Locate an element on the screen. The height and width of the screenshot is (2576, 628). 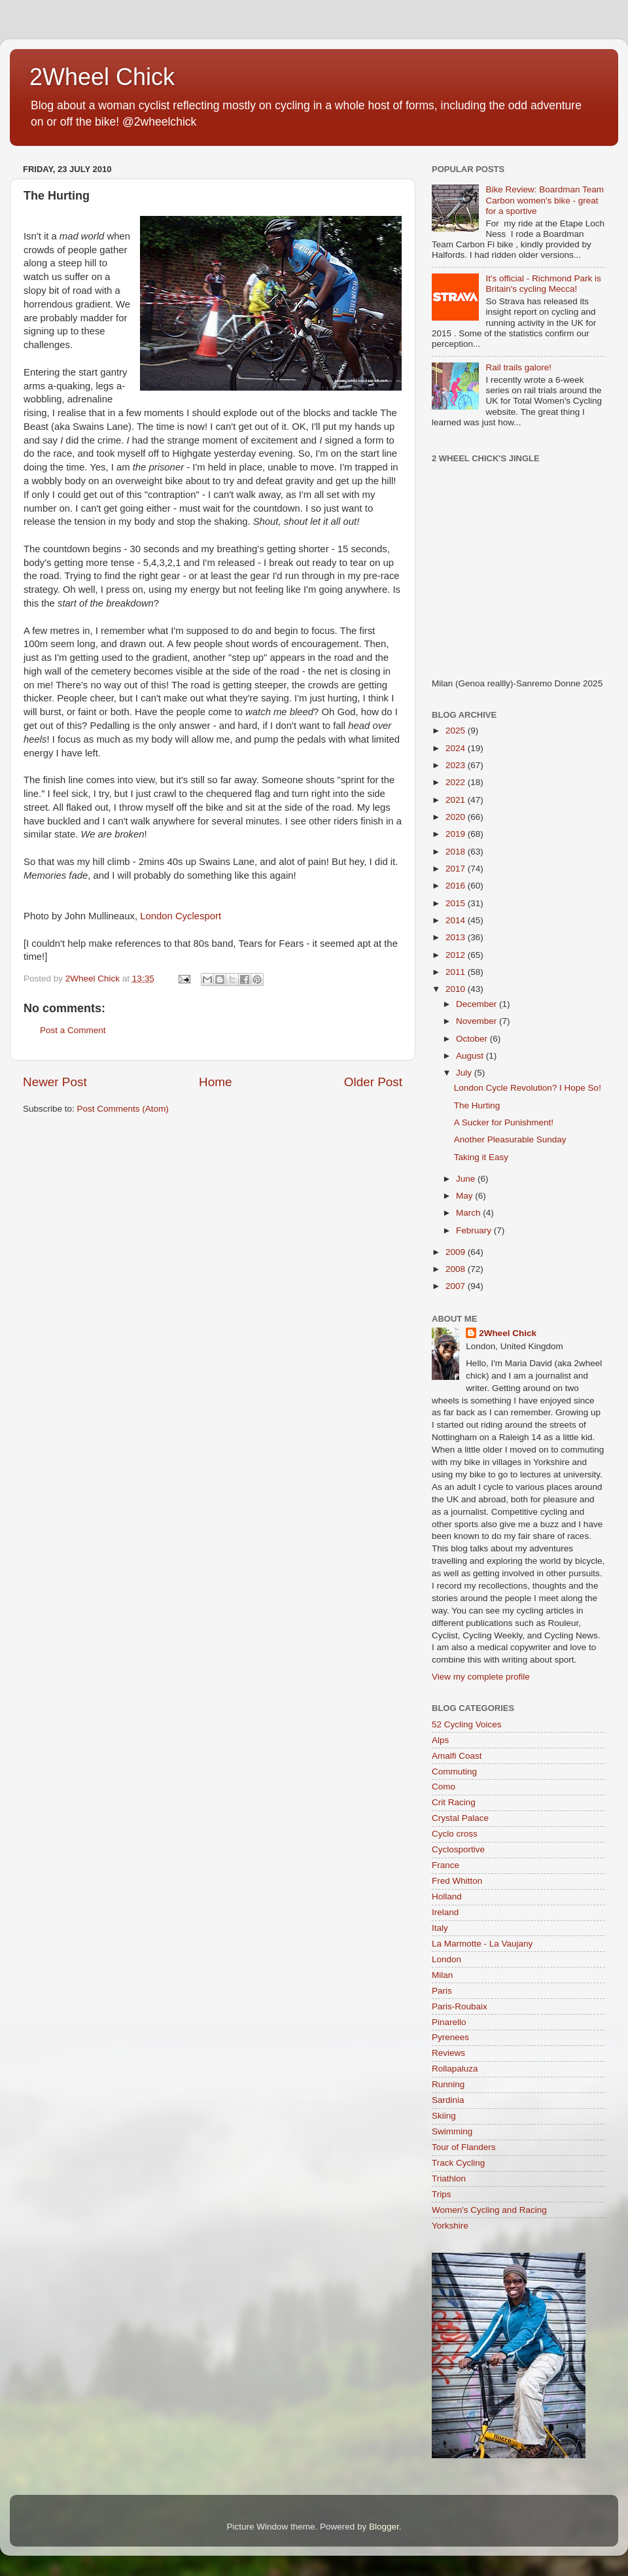
2022 is located at coordinates (456, 782).